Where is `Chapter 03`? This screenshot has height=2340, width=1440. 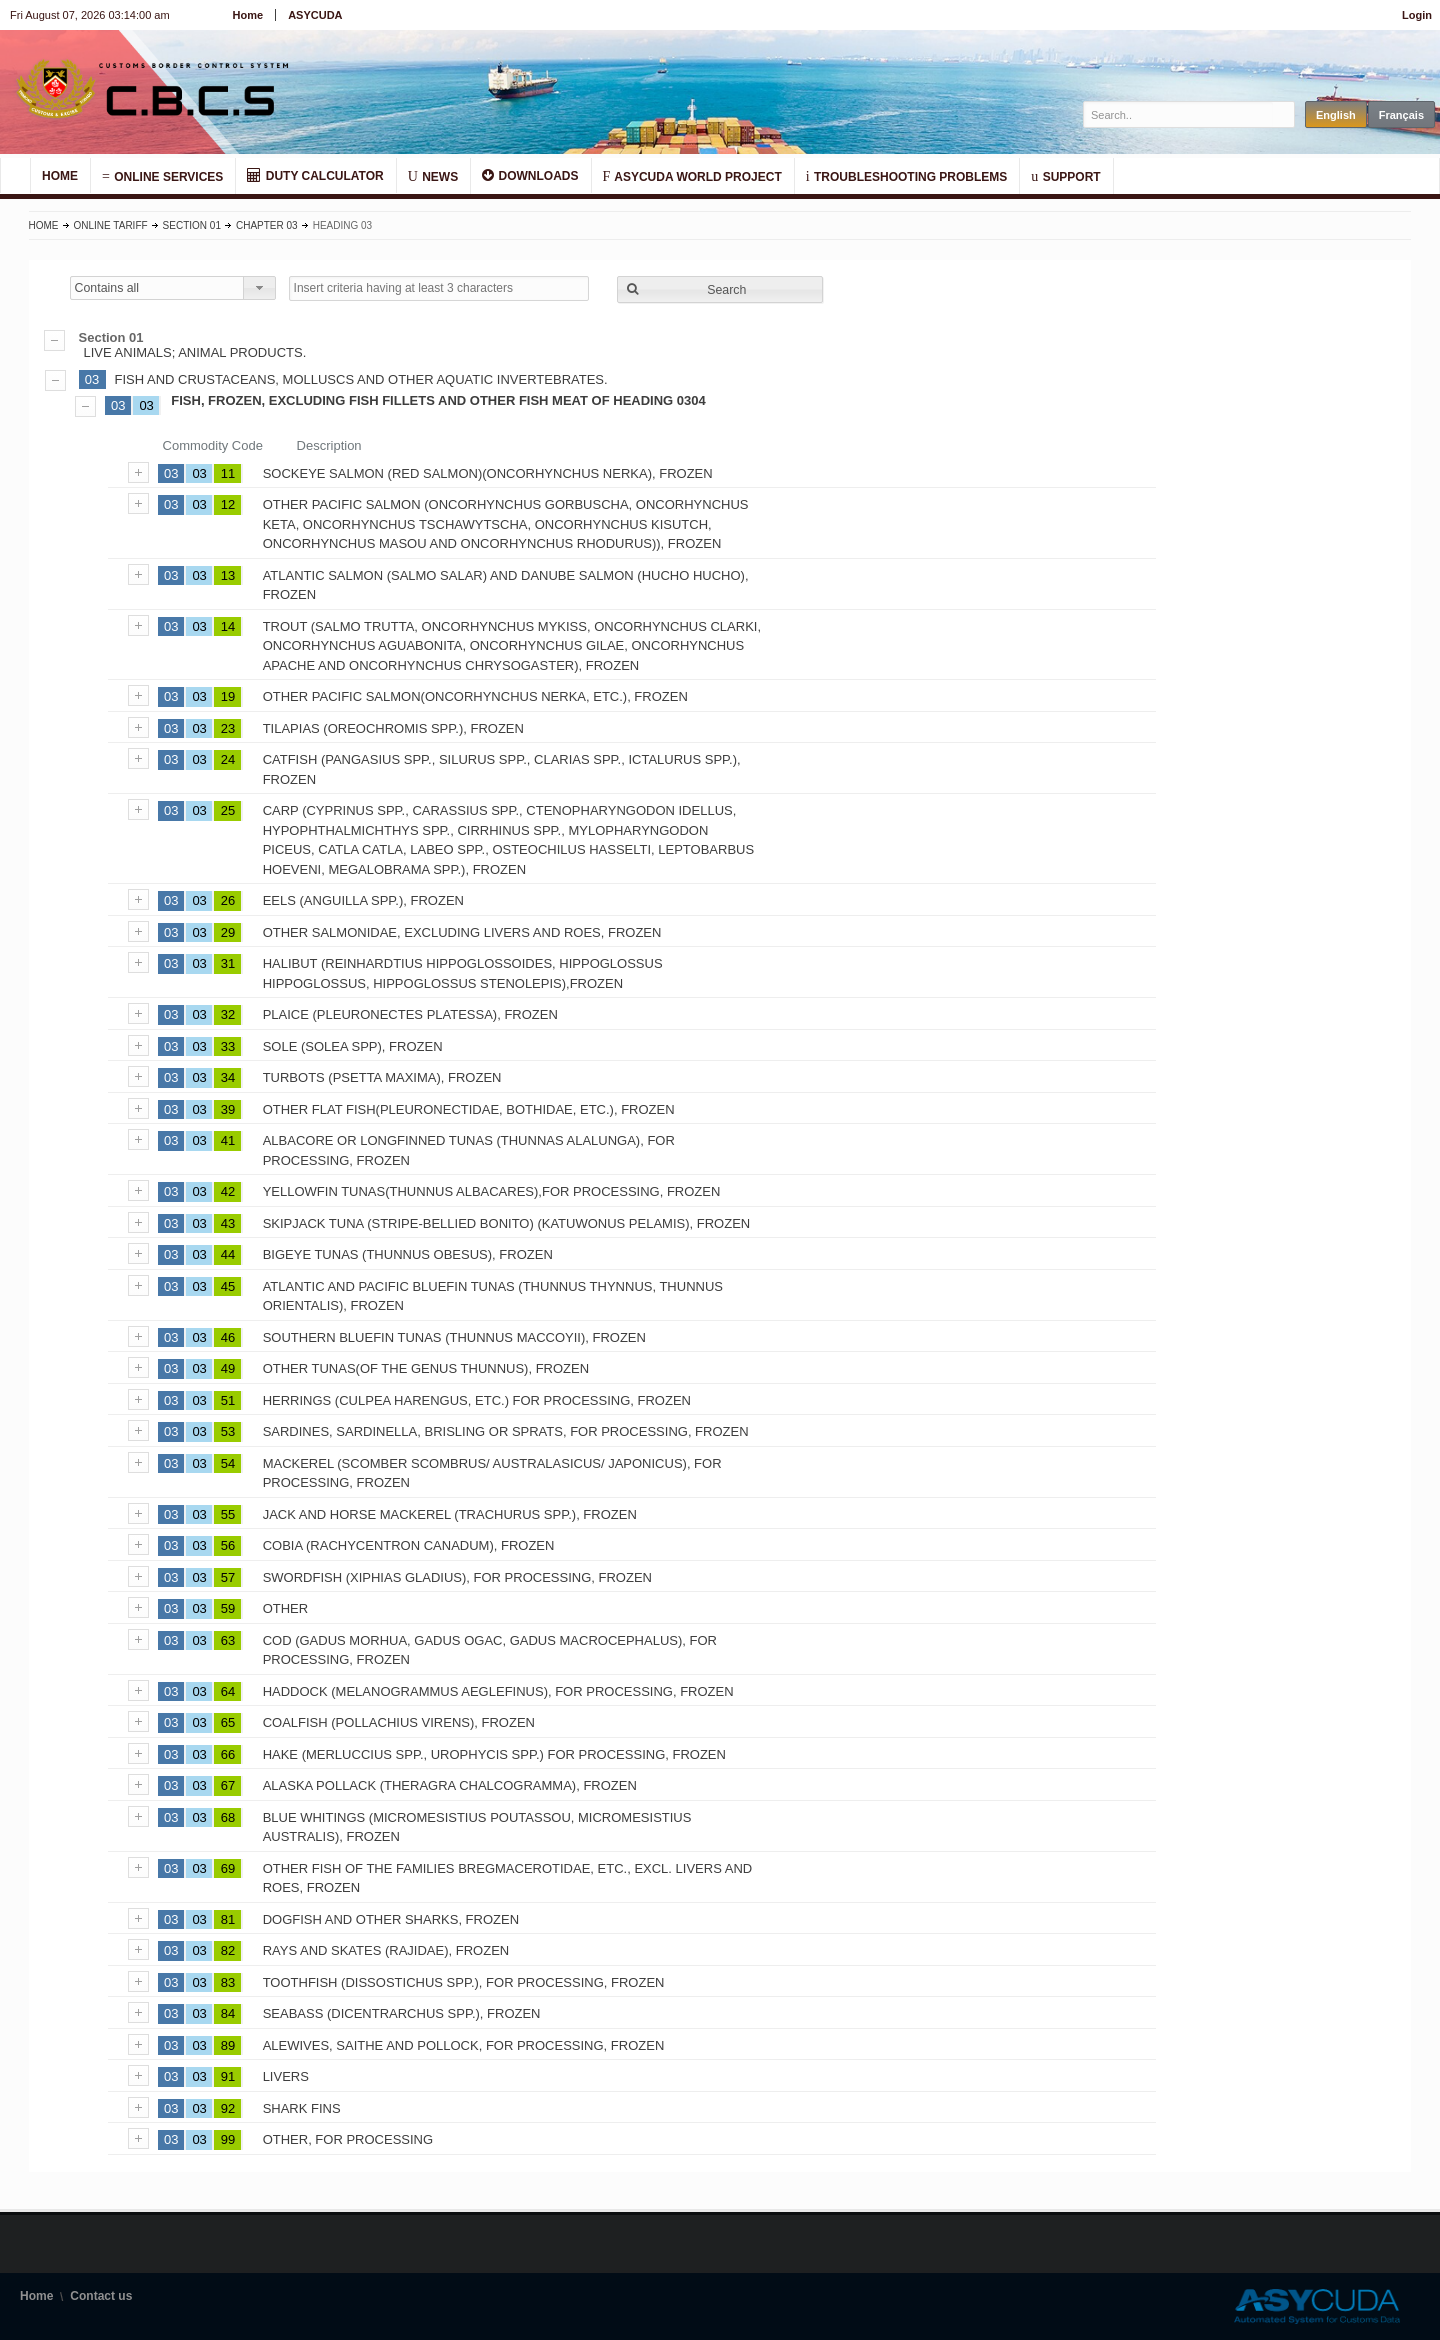 Chapter 03 is located at coordinates (267, 225).